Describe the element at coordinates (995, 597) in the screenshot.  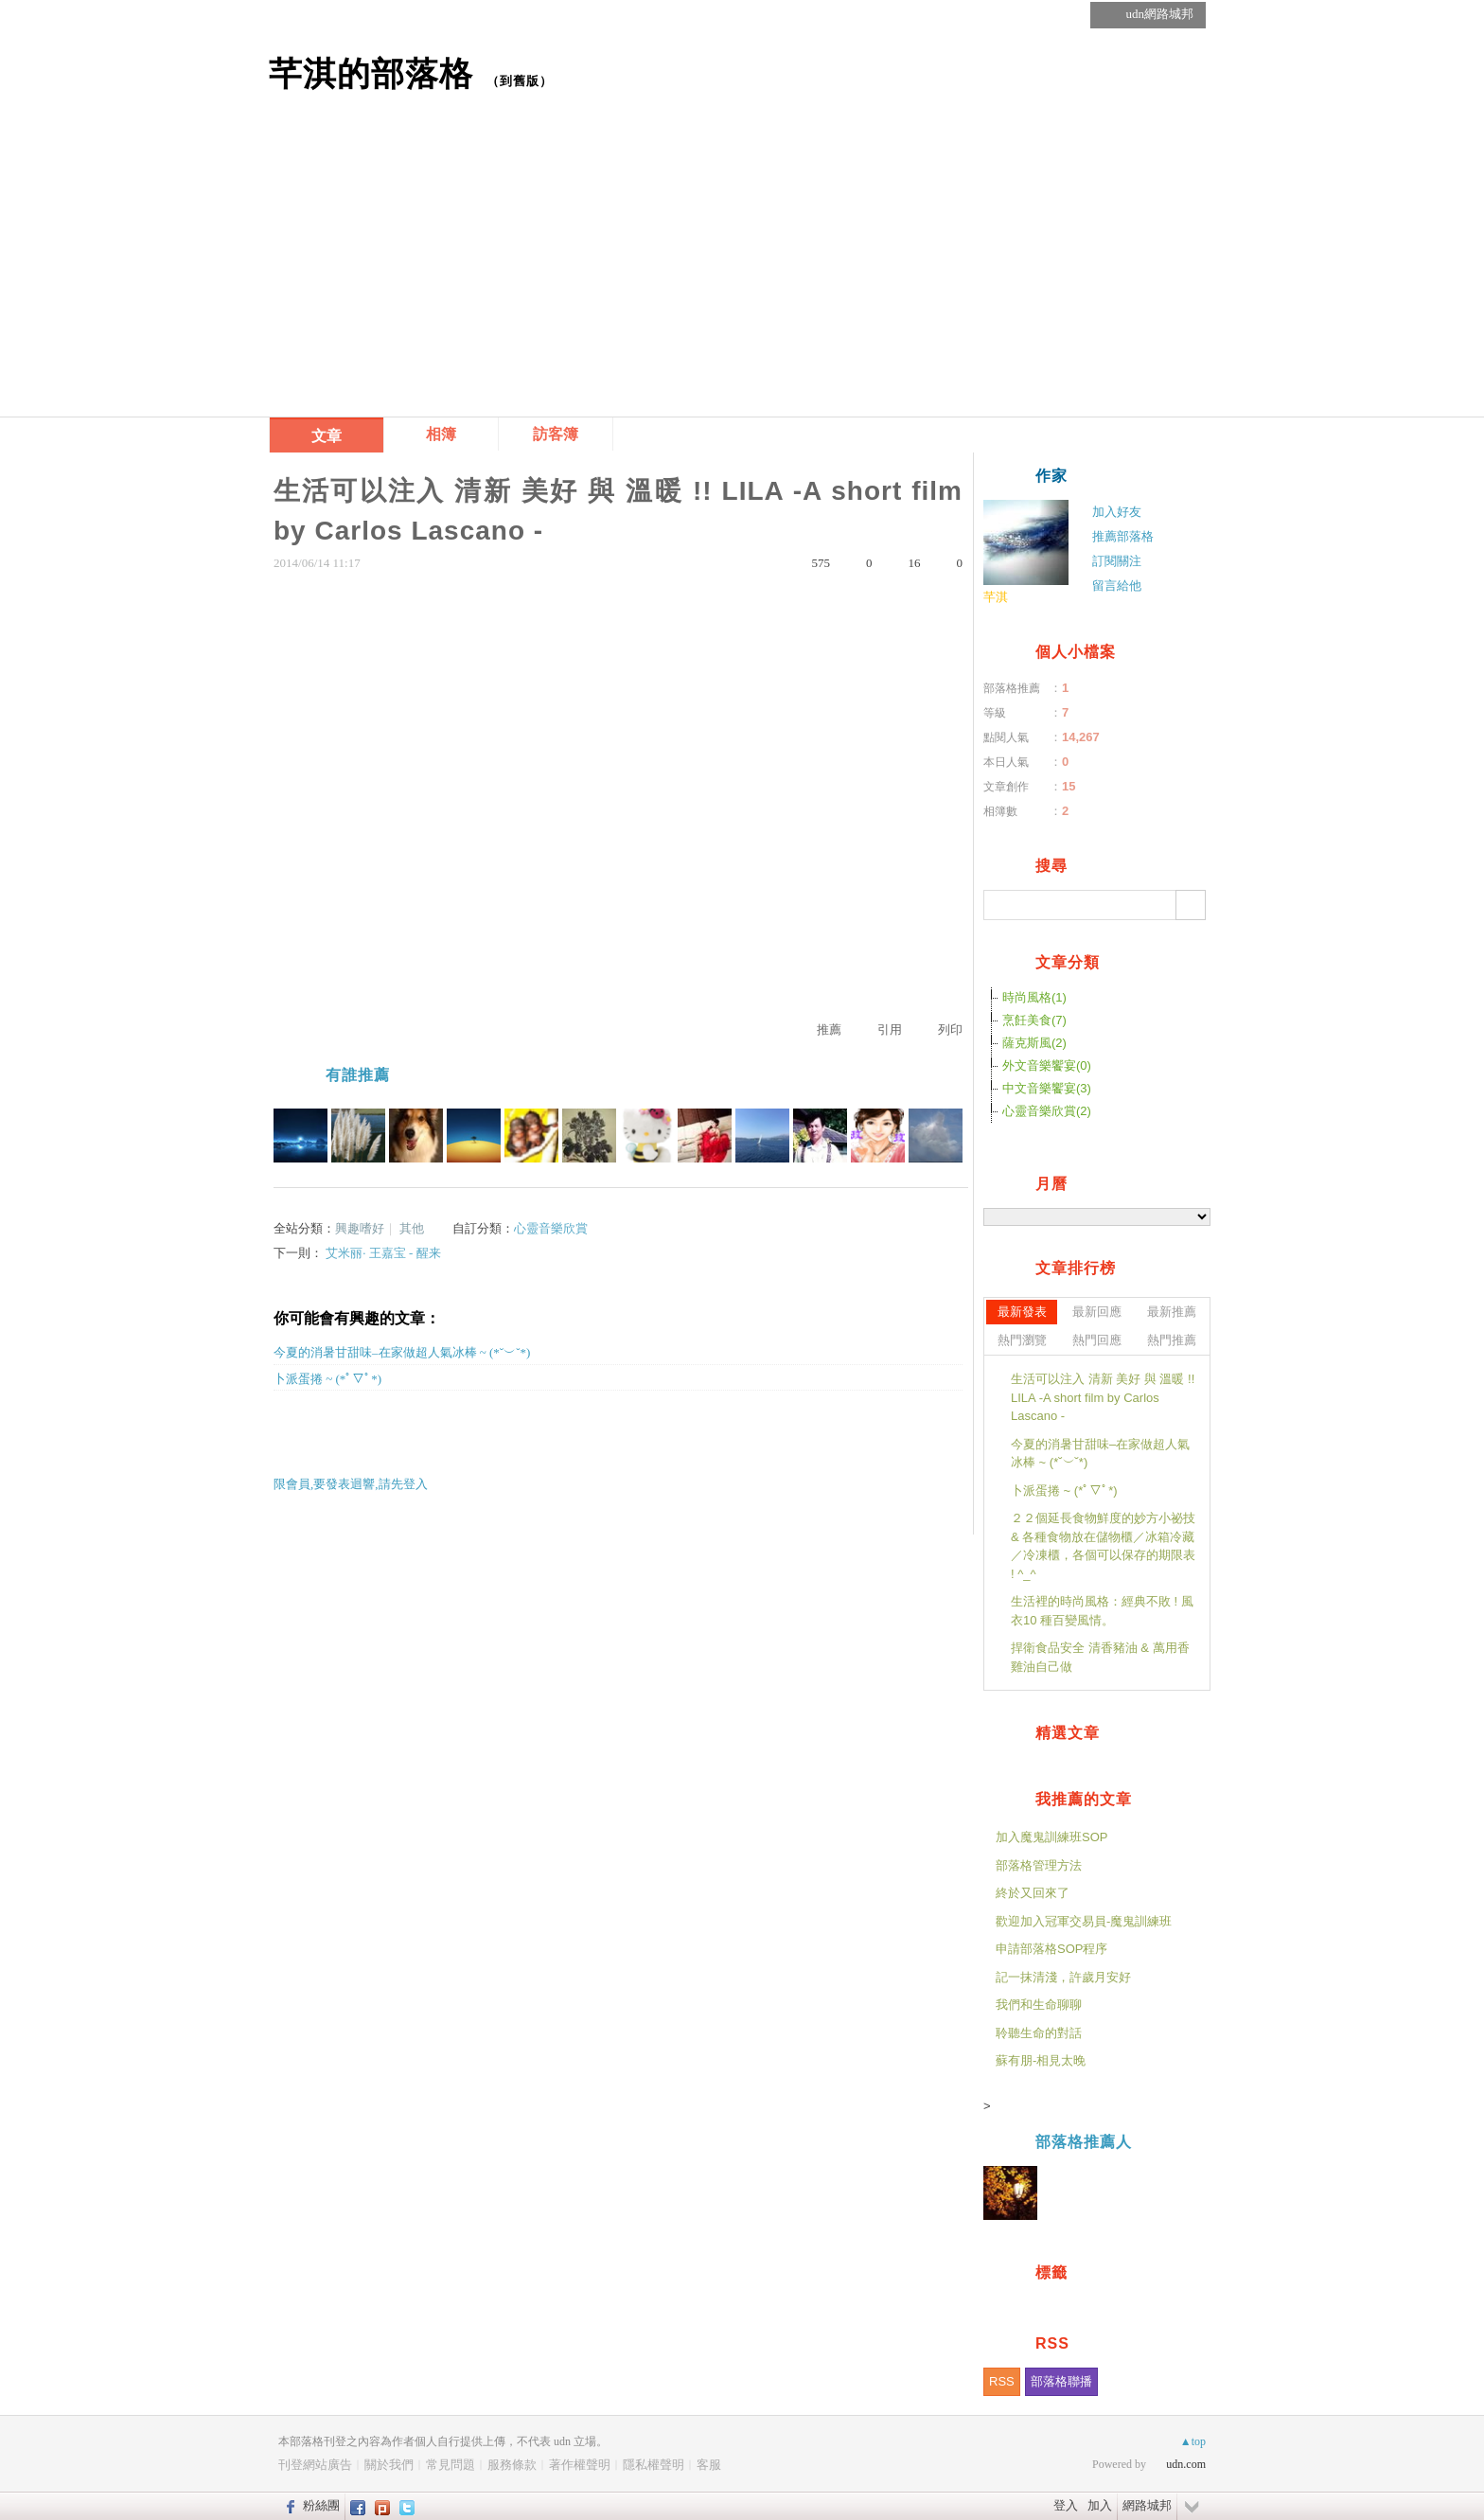
I see `芊淇` at that location.